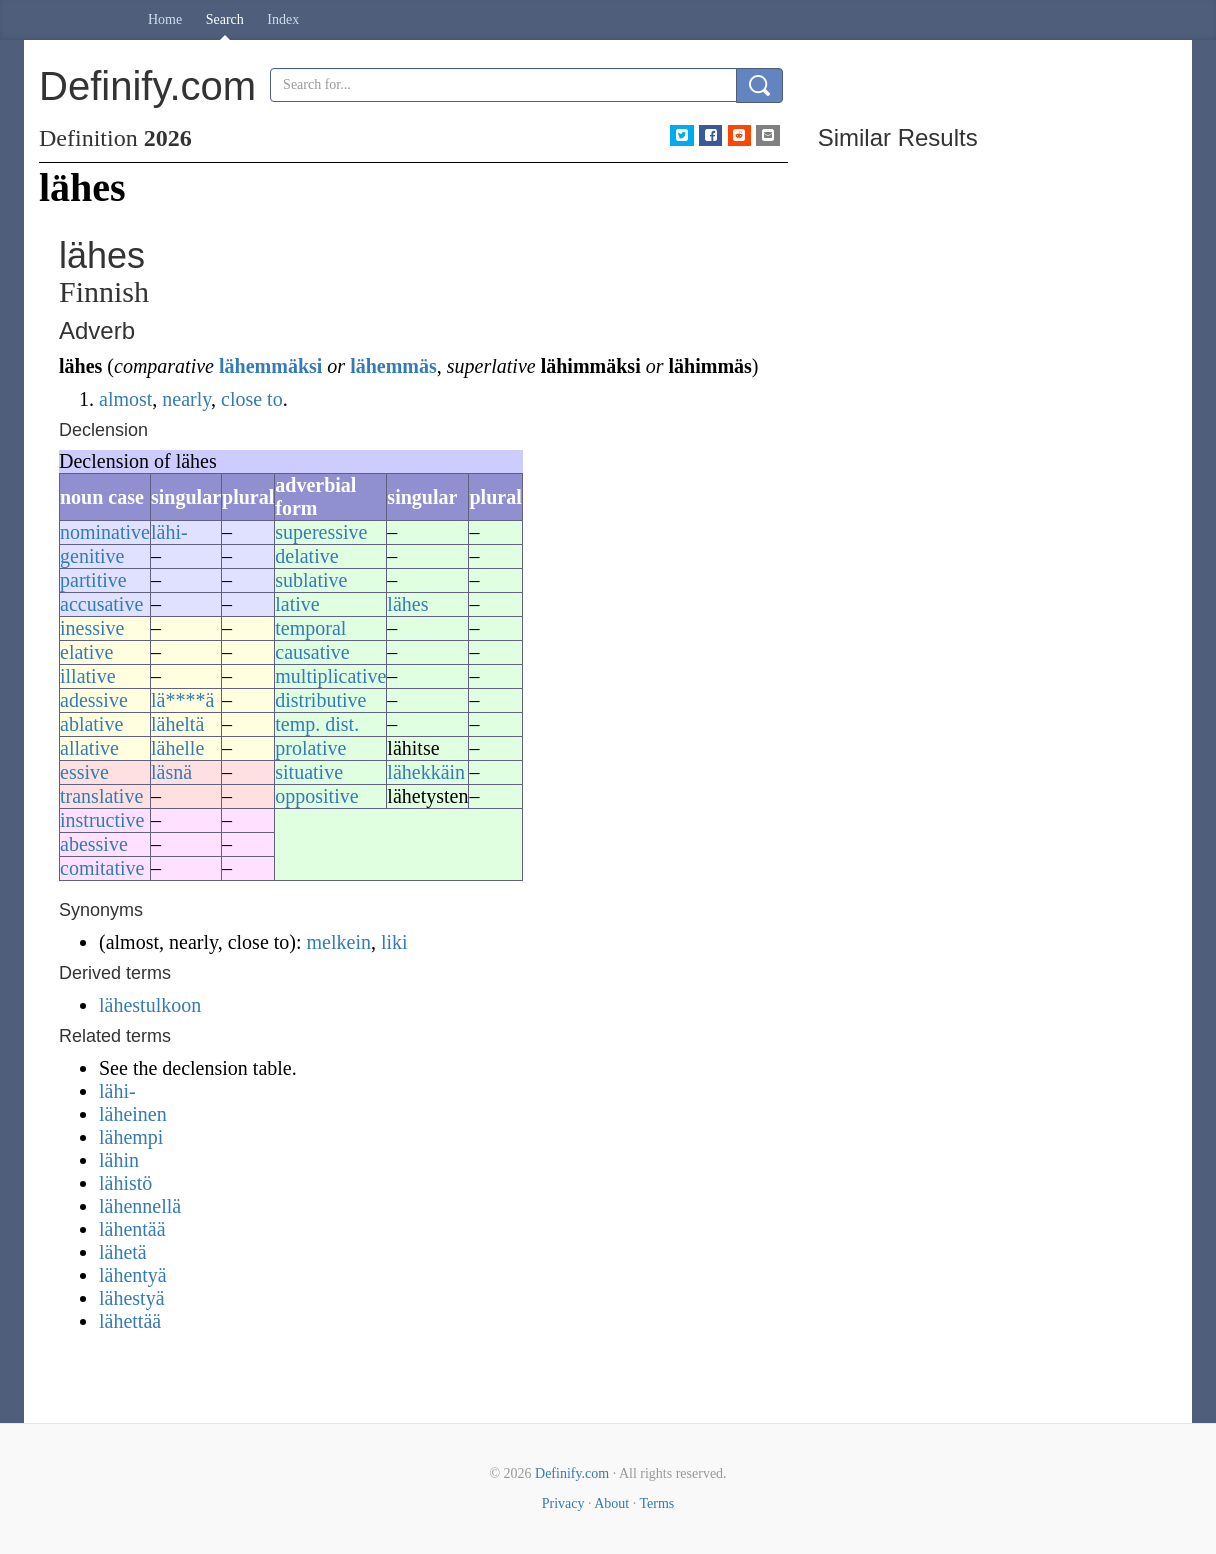  I want to click on oppositive, so click(316, 796).